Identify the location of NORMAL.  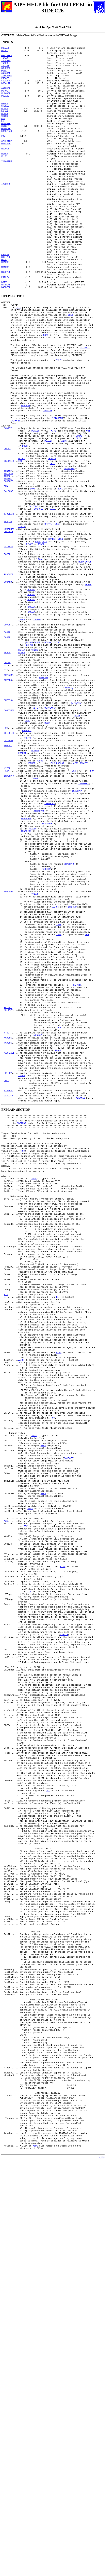
(52, 635).